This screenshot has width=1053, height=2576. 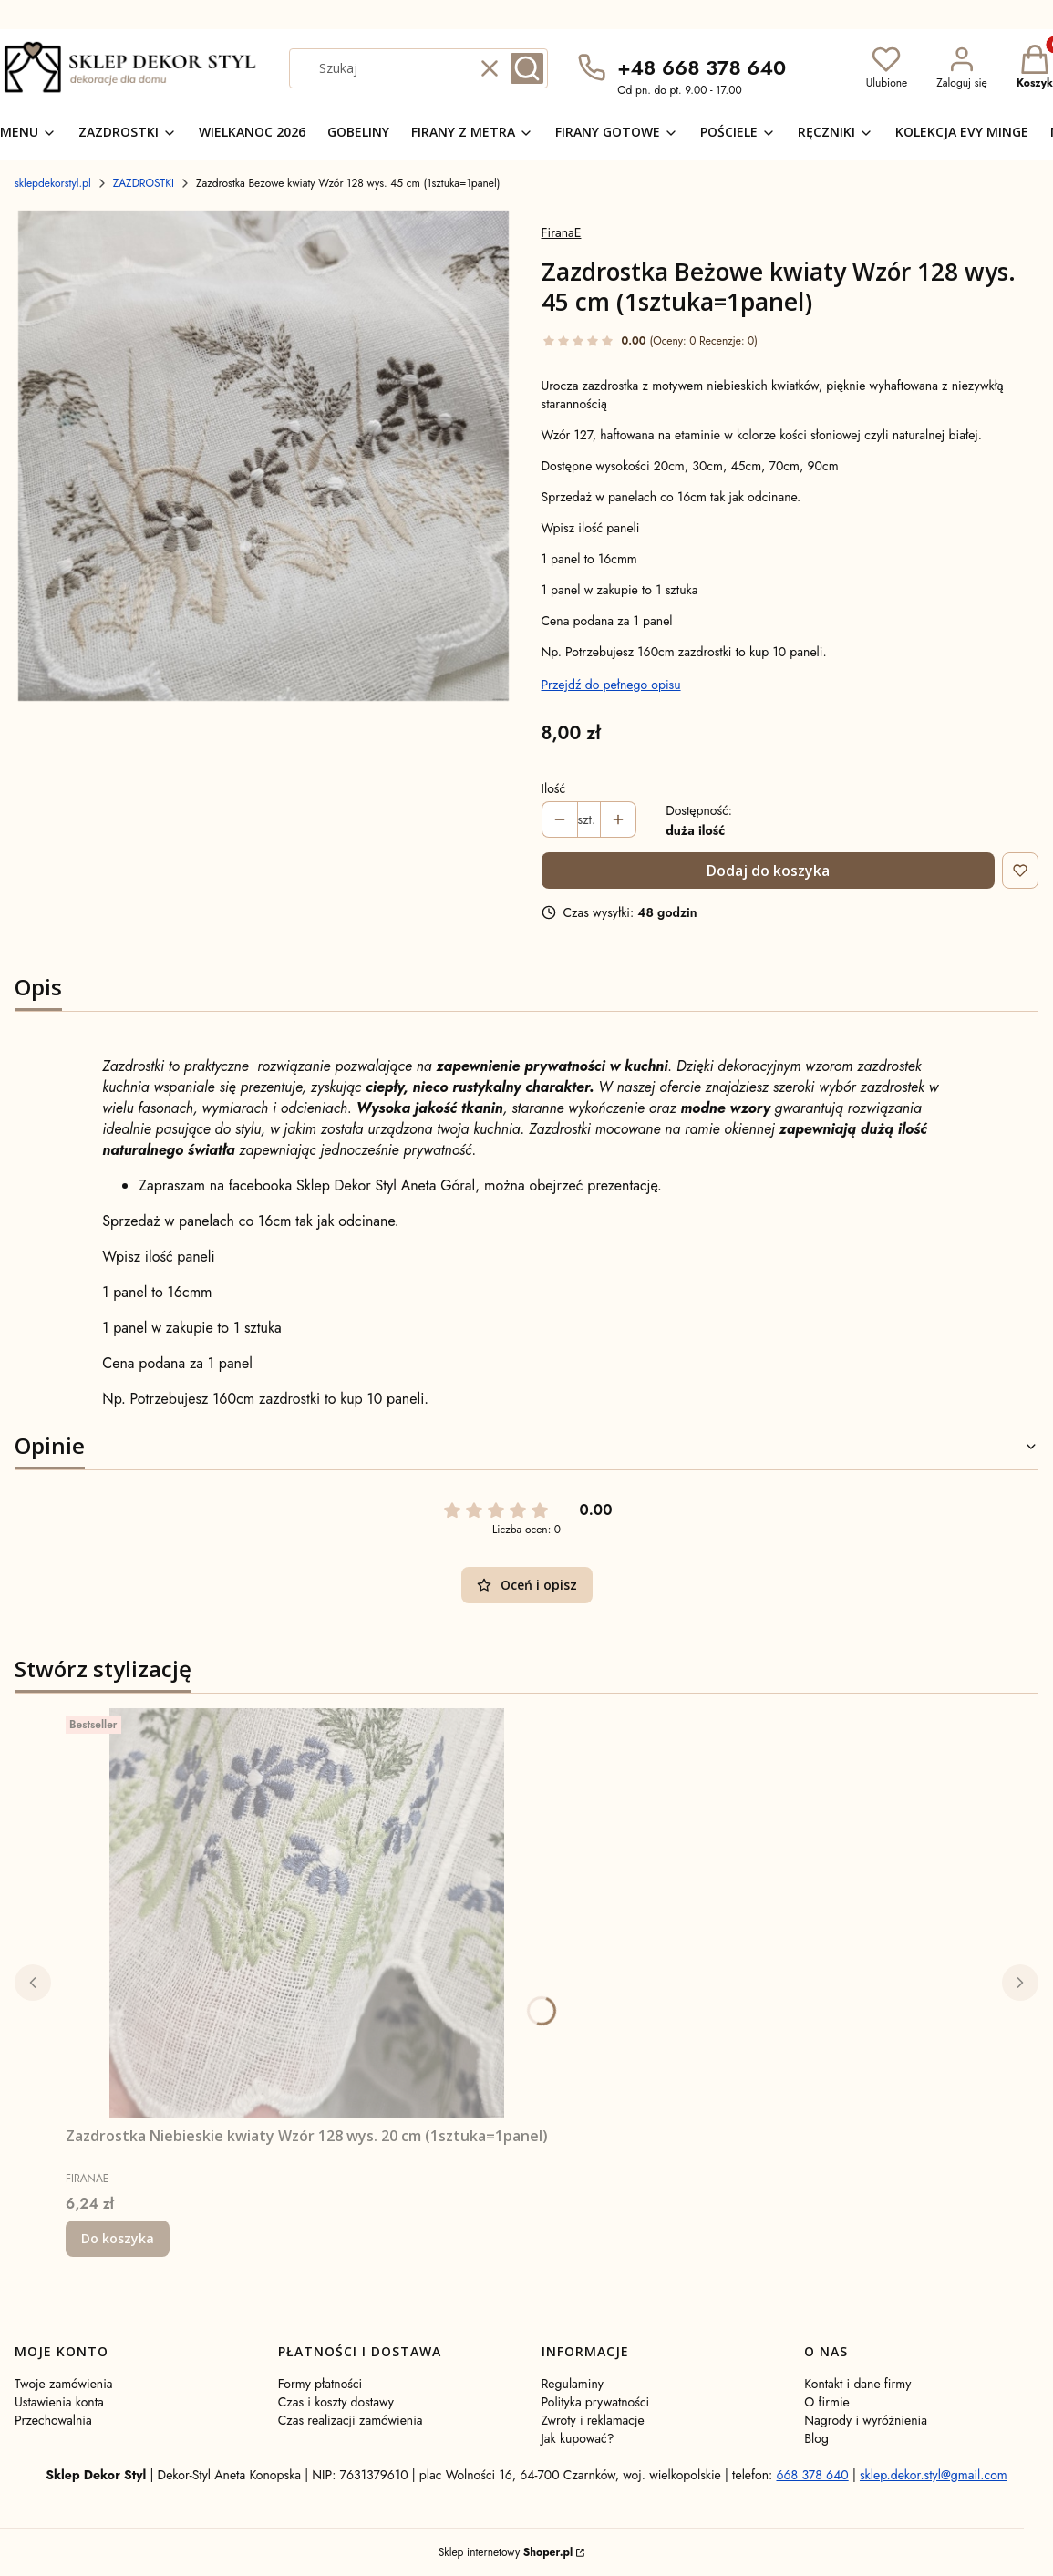 I want to click on Ilość, so click(x=554, y=788).